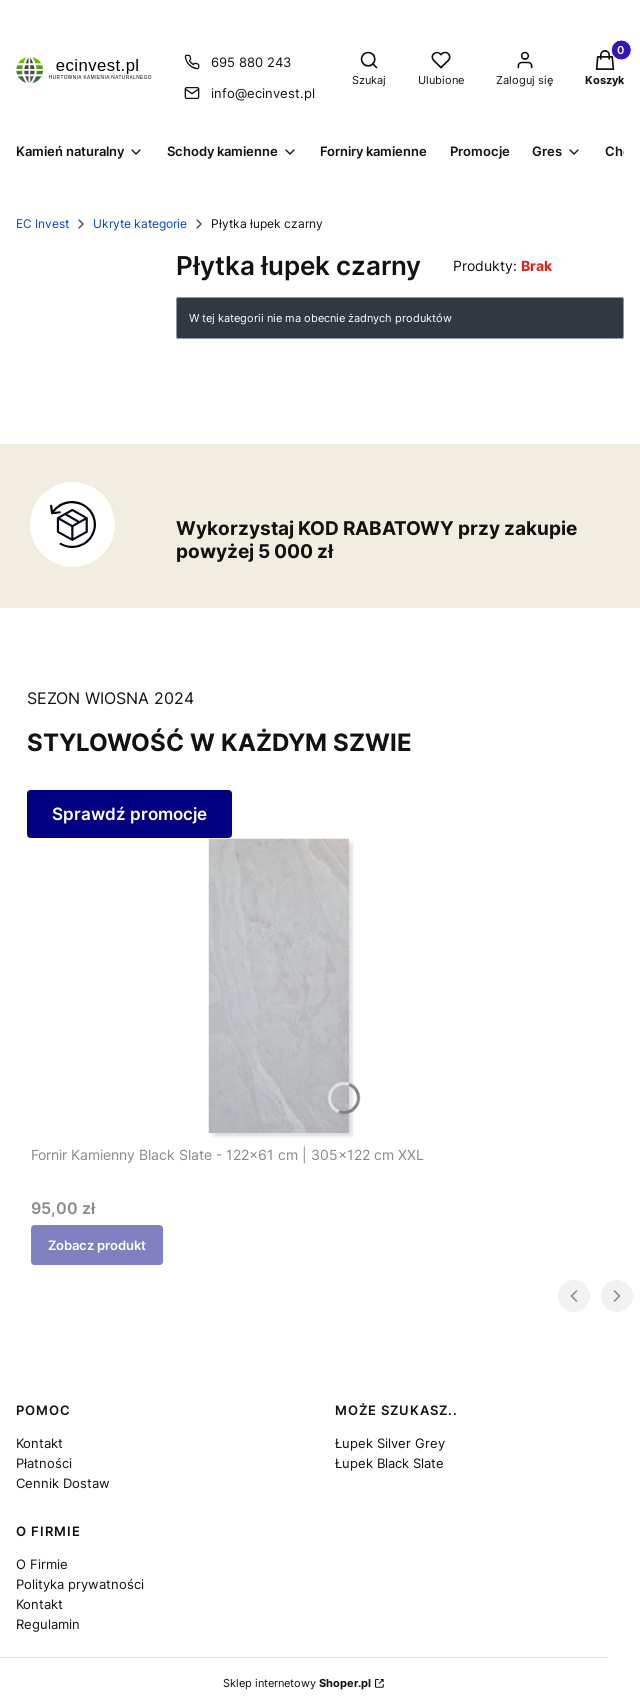  What do you see at coordinates (97, 1245) in the screenshot?
I see `Zobacz produkt [Zobacz produkt Fornir Kamienny Black Slate - 122x61 cm | 305x122 cm XXL]` at bounding box center [97, 1245].